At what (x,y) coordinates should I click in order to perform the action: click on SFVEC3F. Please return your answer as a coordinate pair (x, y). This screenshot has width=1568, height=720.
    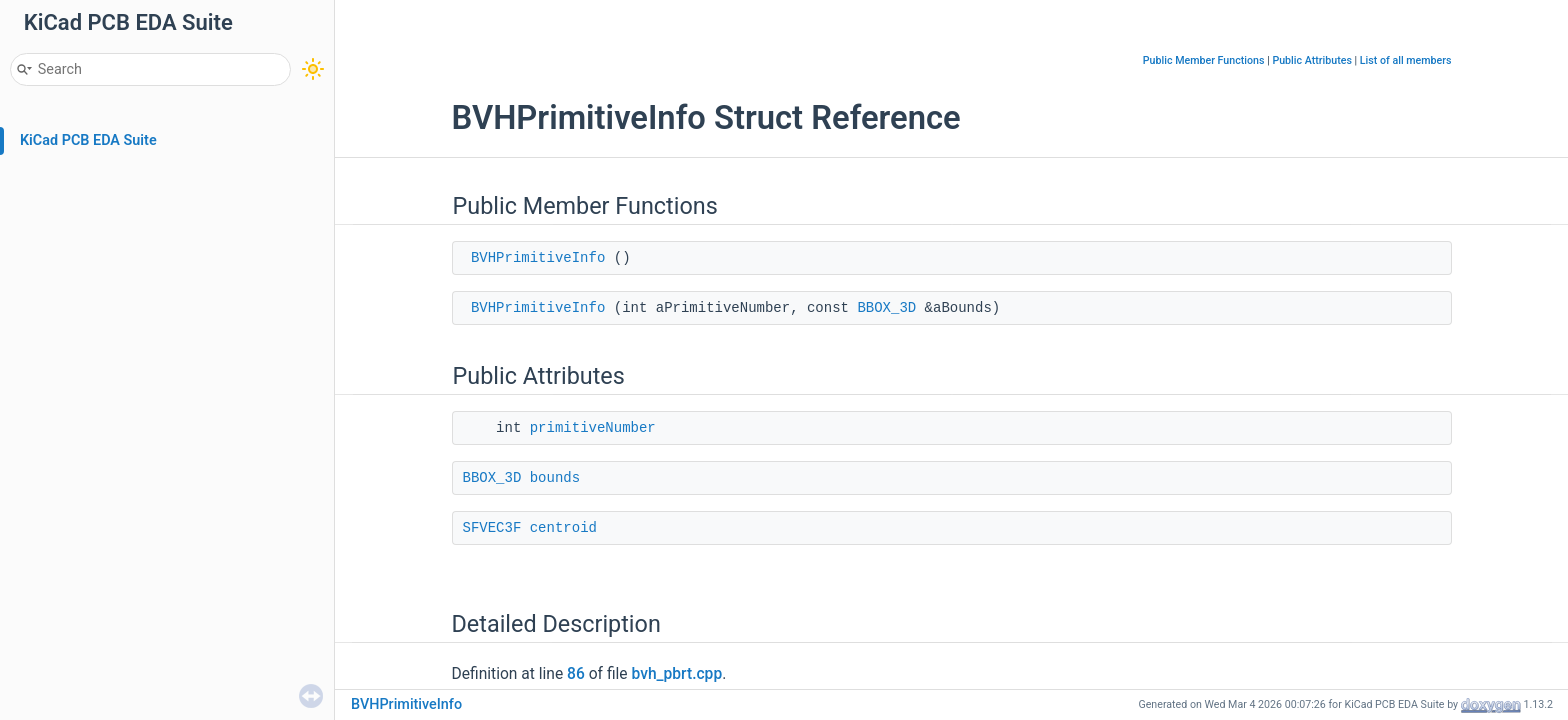
    Looking at the image, I should click on (492, 528).